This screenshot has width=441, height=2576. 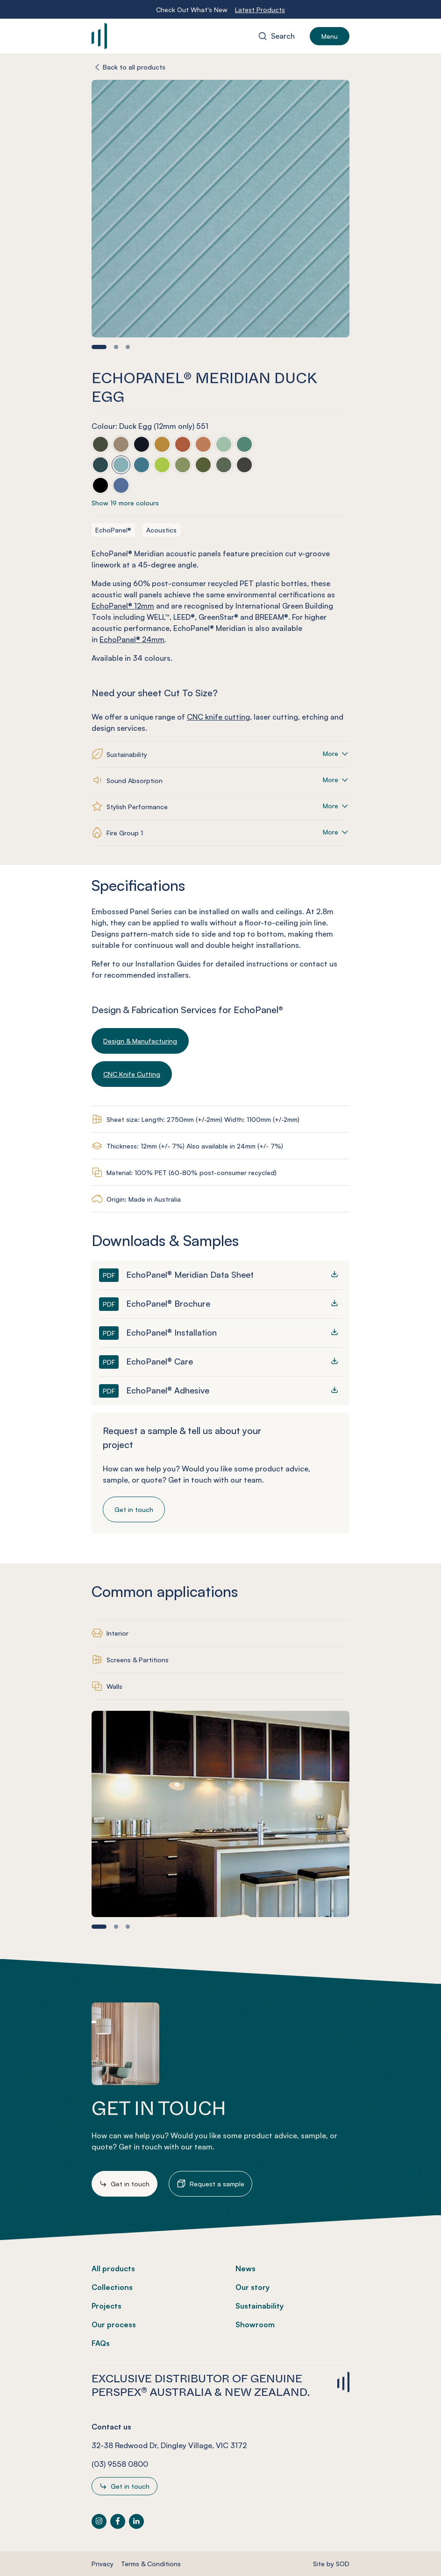 I want to click on Sustainability, so click(x=259, y=2305).